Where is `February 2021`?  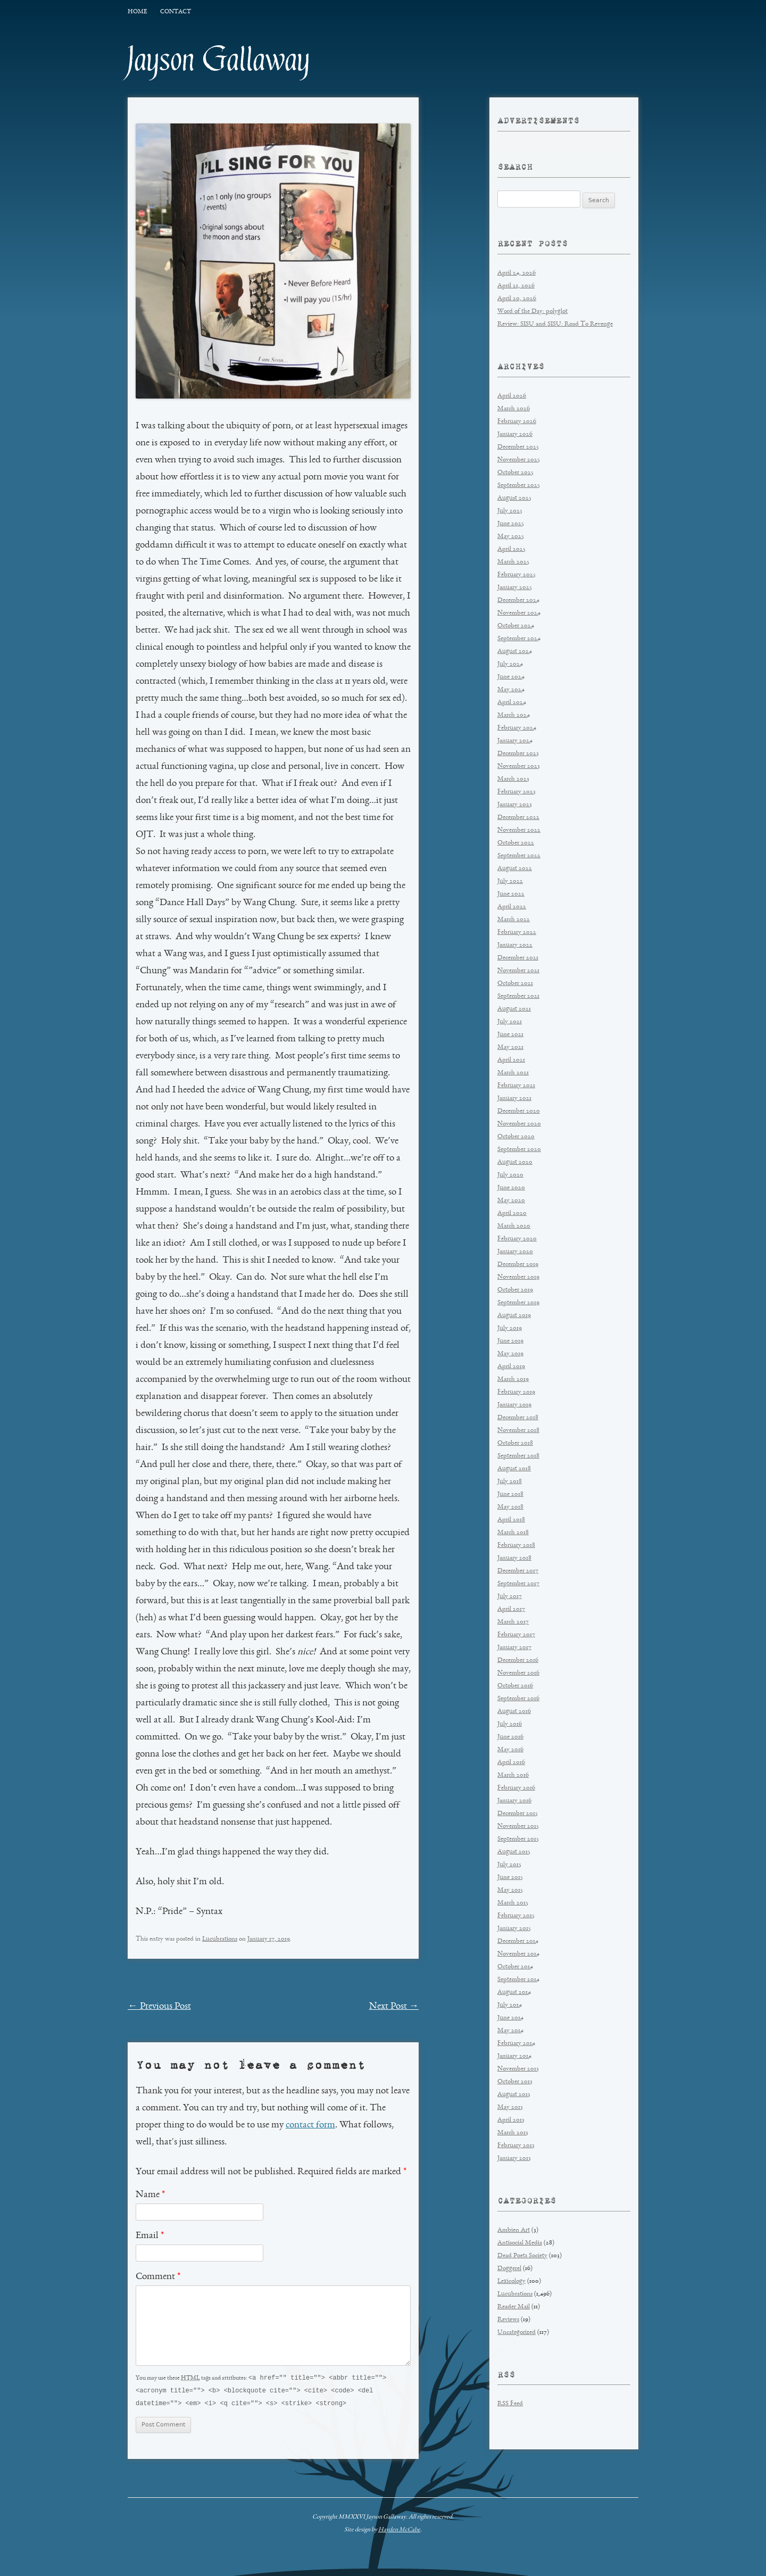 February 2021 is located at coordinates (516, 1085).